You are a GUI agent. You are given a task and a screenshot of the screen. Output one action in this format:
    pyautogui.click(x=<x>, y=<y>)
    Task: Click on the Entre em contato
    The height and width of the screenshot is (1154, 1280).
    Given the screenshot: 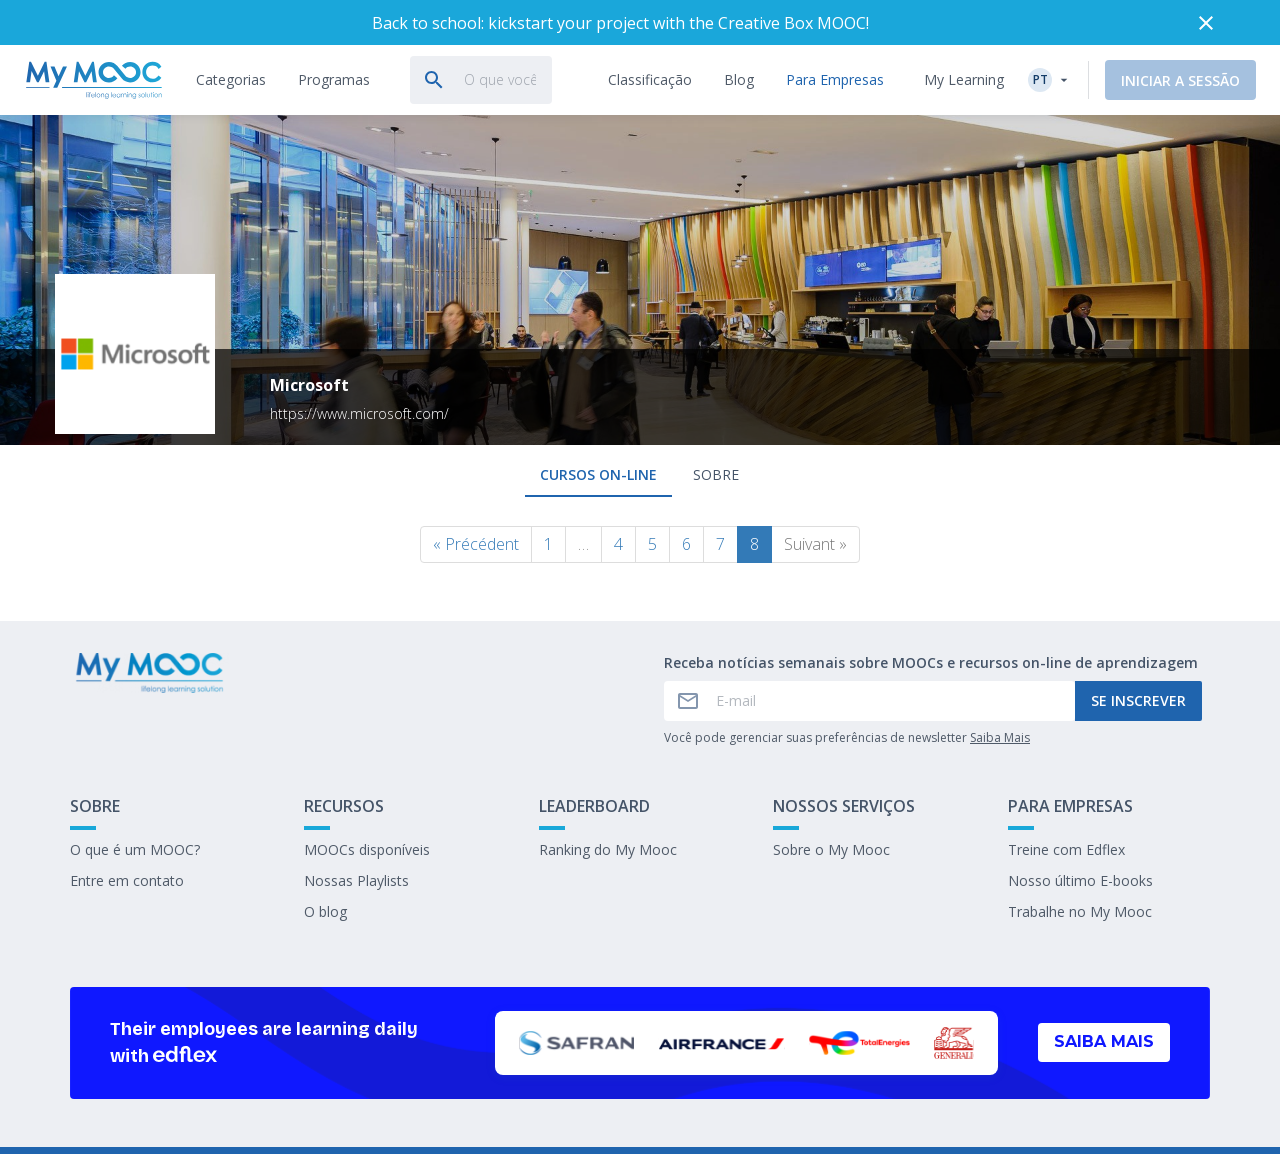 What is the action you would take?
    pyautogui.click(x=127, y=880)
    